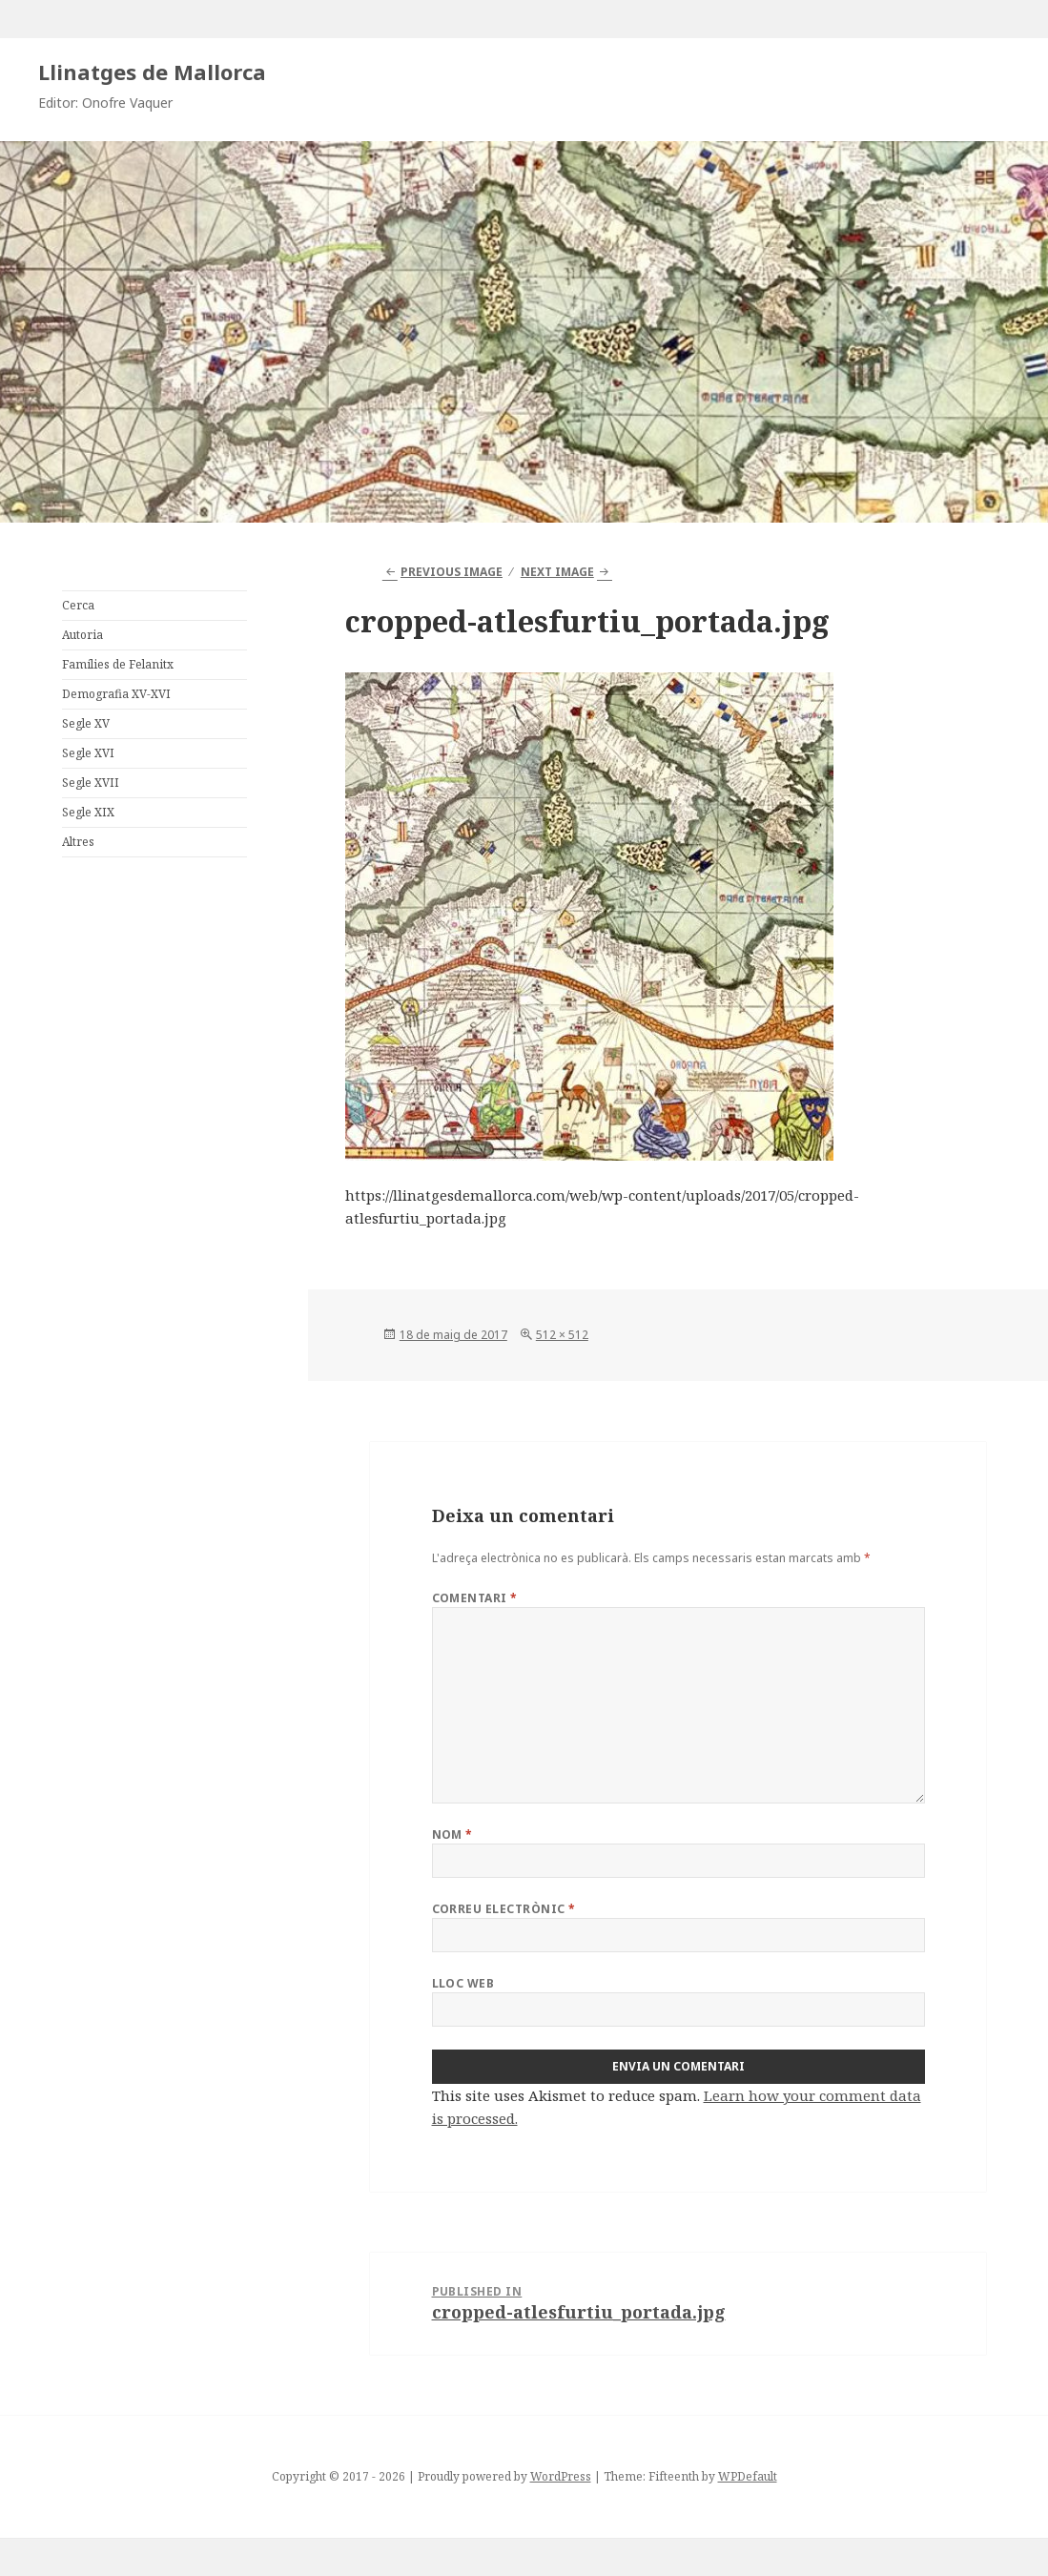 The height and width of the screenshot is (2576, 1048). I want to click on WordPress, so click(560, 2476).